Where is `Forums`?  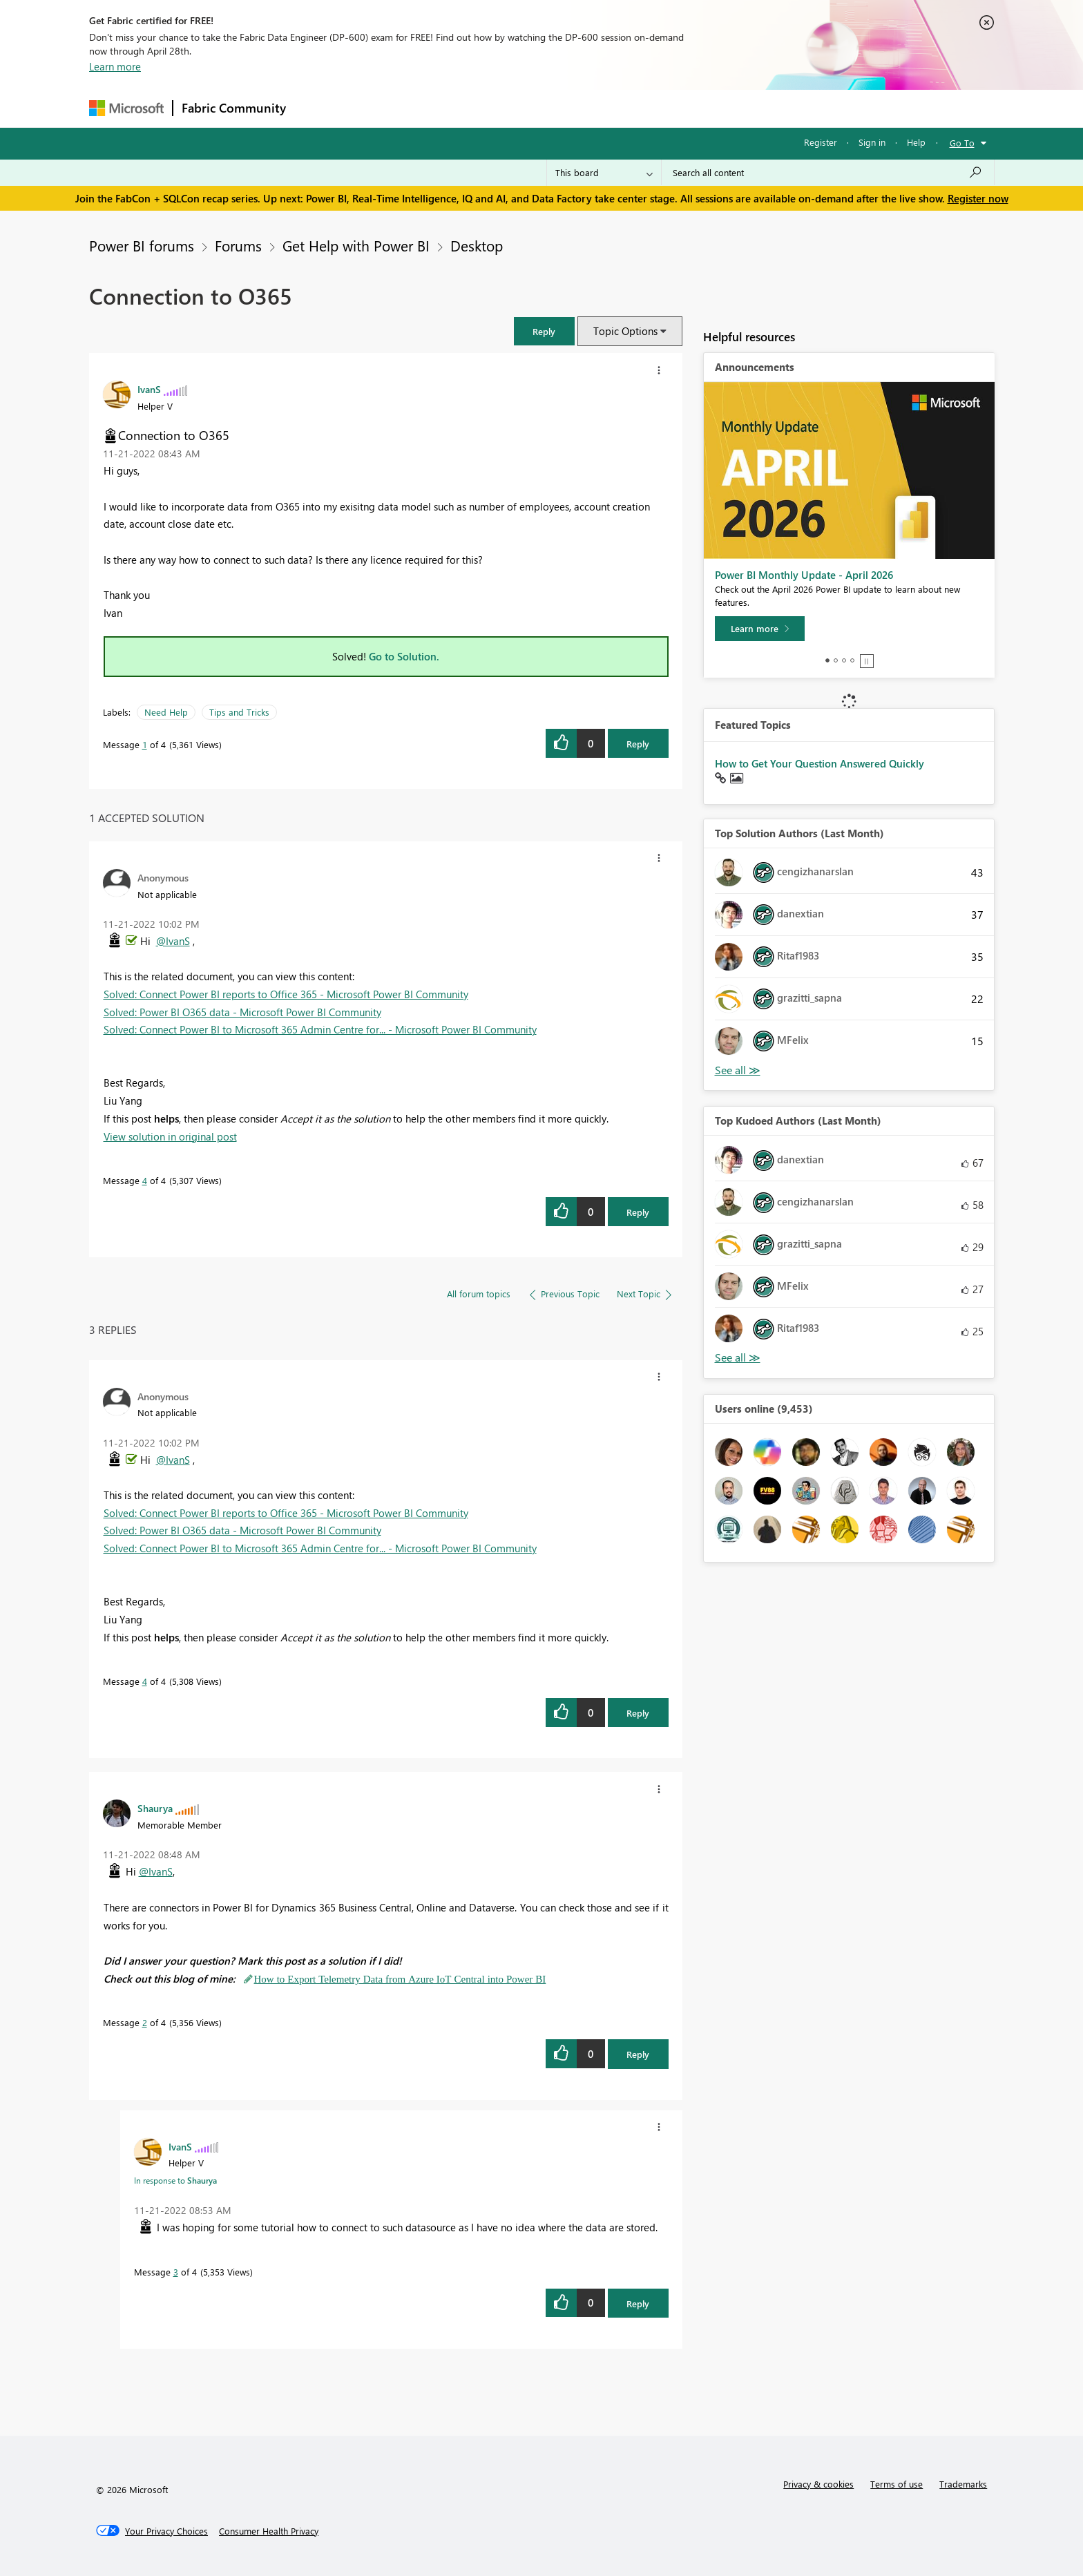
Forums is located at coordinates (317, 108).